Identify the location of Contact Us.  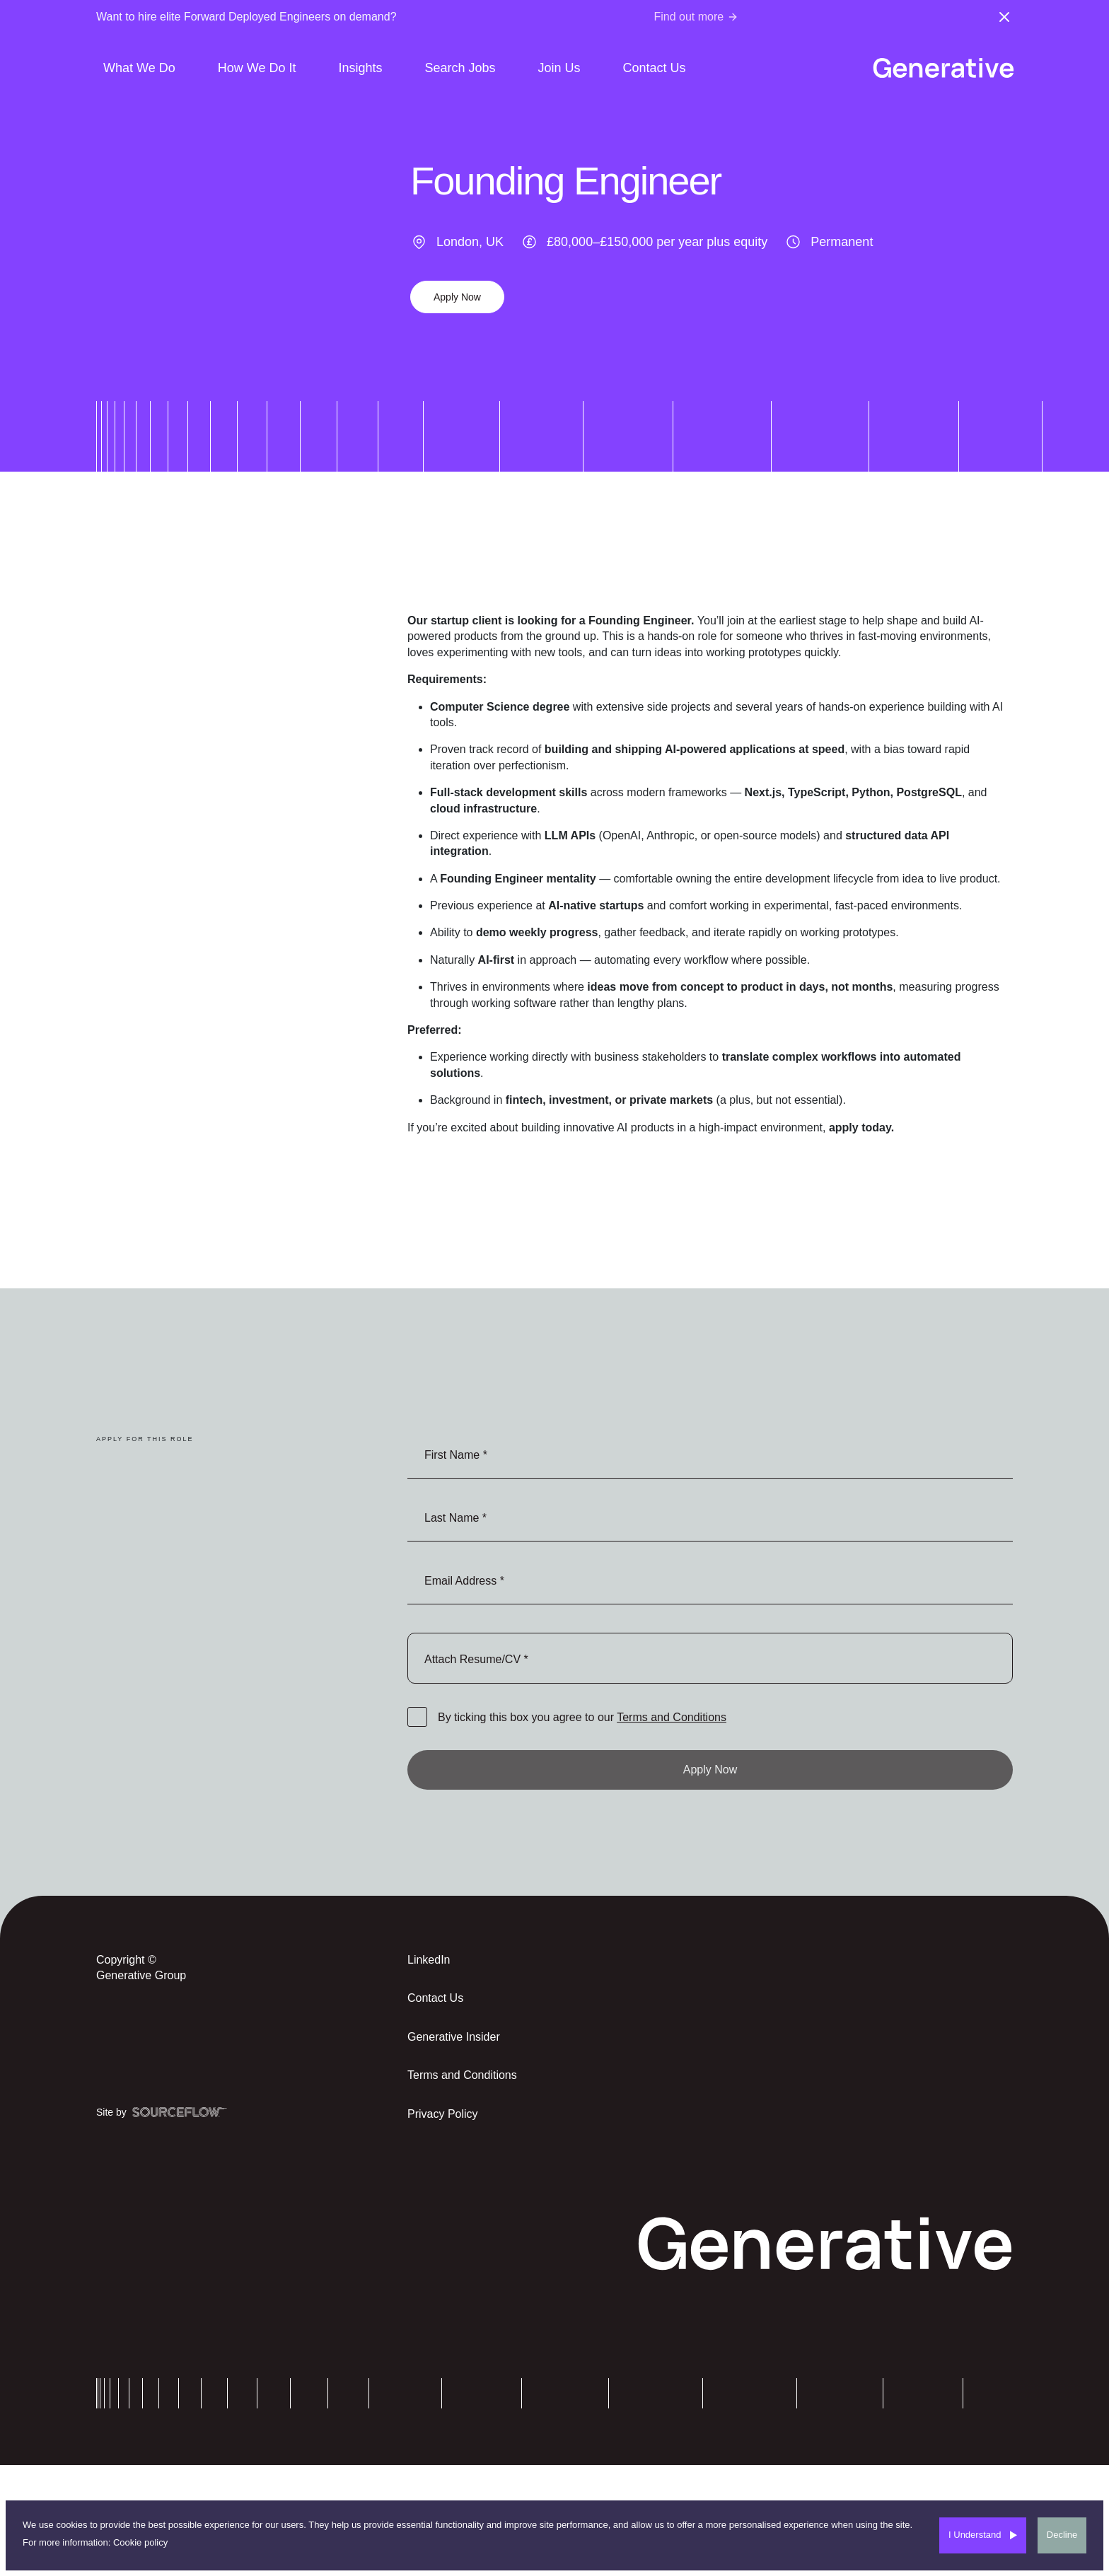
(654, 68).